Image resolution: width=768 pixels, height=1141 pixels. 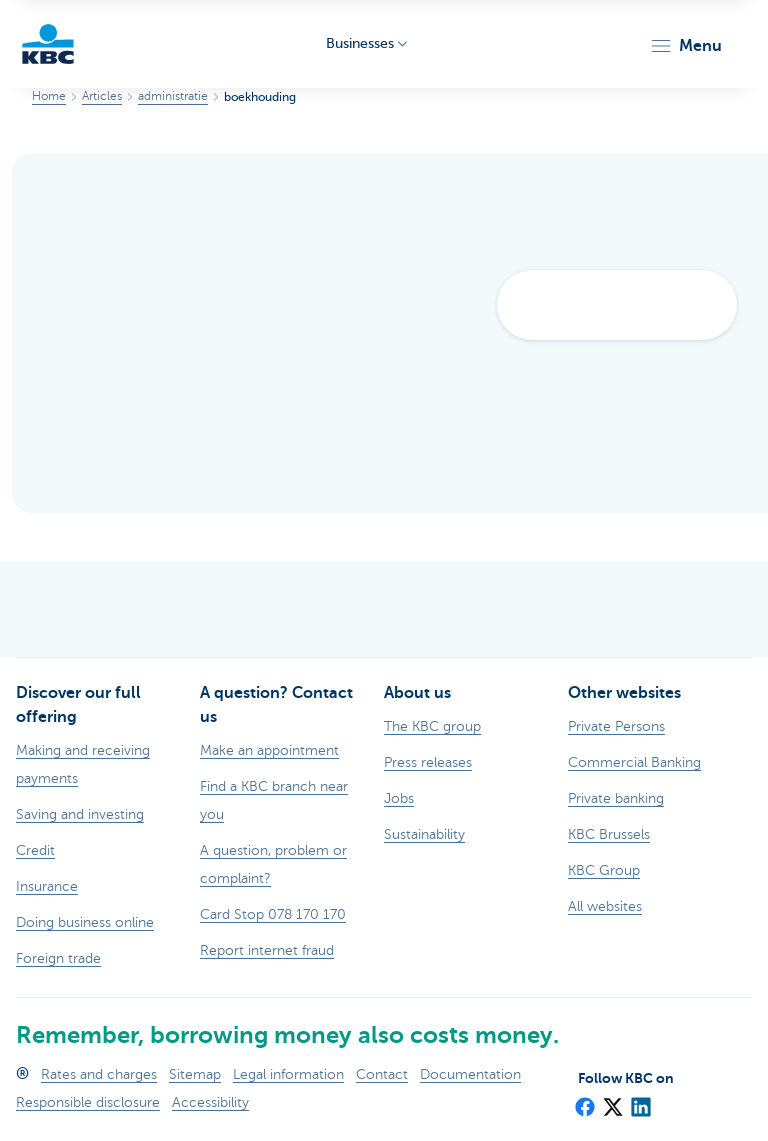 I want to click on Legal information, so click(x=288, y=1074).